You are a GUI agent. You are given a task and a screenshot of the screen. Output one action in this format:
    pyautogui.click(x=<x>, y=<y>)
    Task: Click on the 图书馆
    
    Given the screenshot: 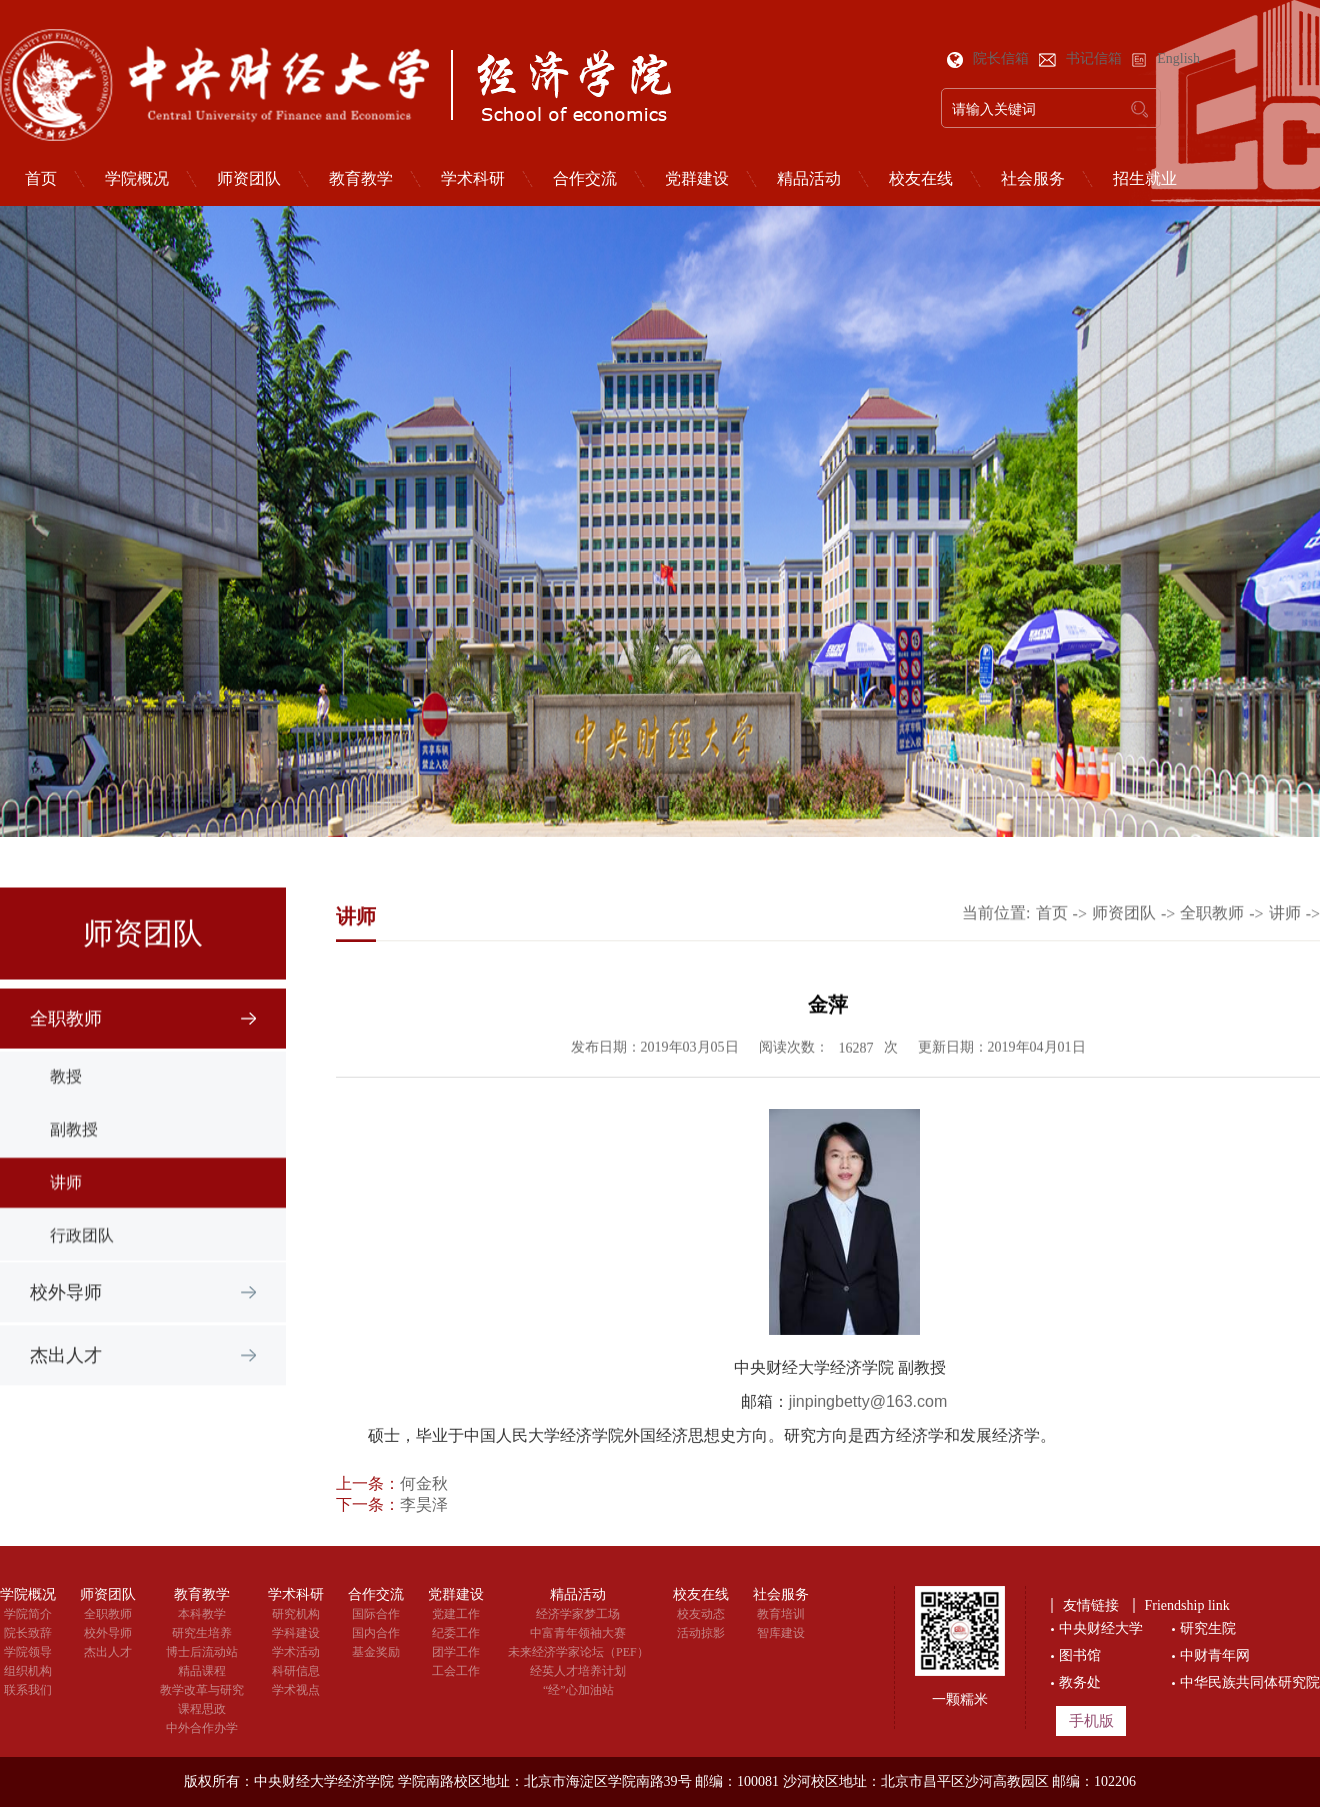 What is the action you would take?
    pyautogui.click(x=1080, y=1655)
    